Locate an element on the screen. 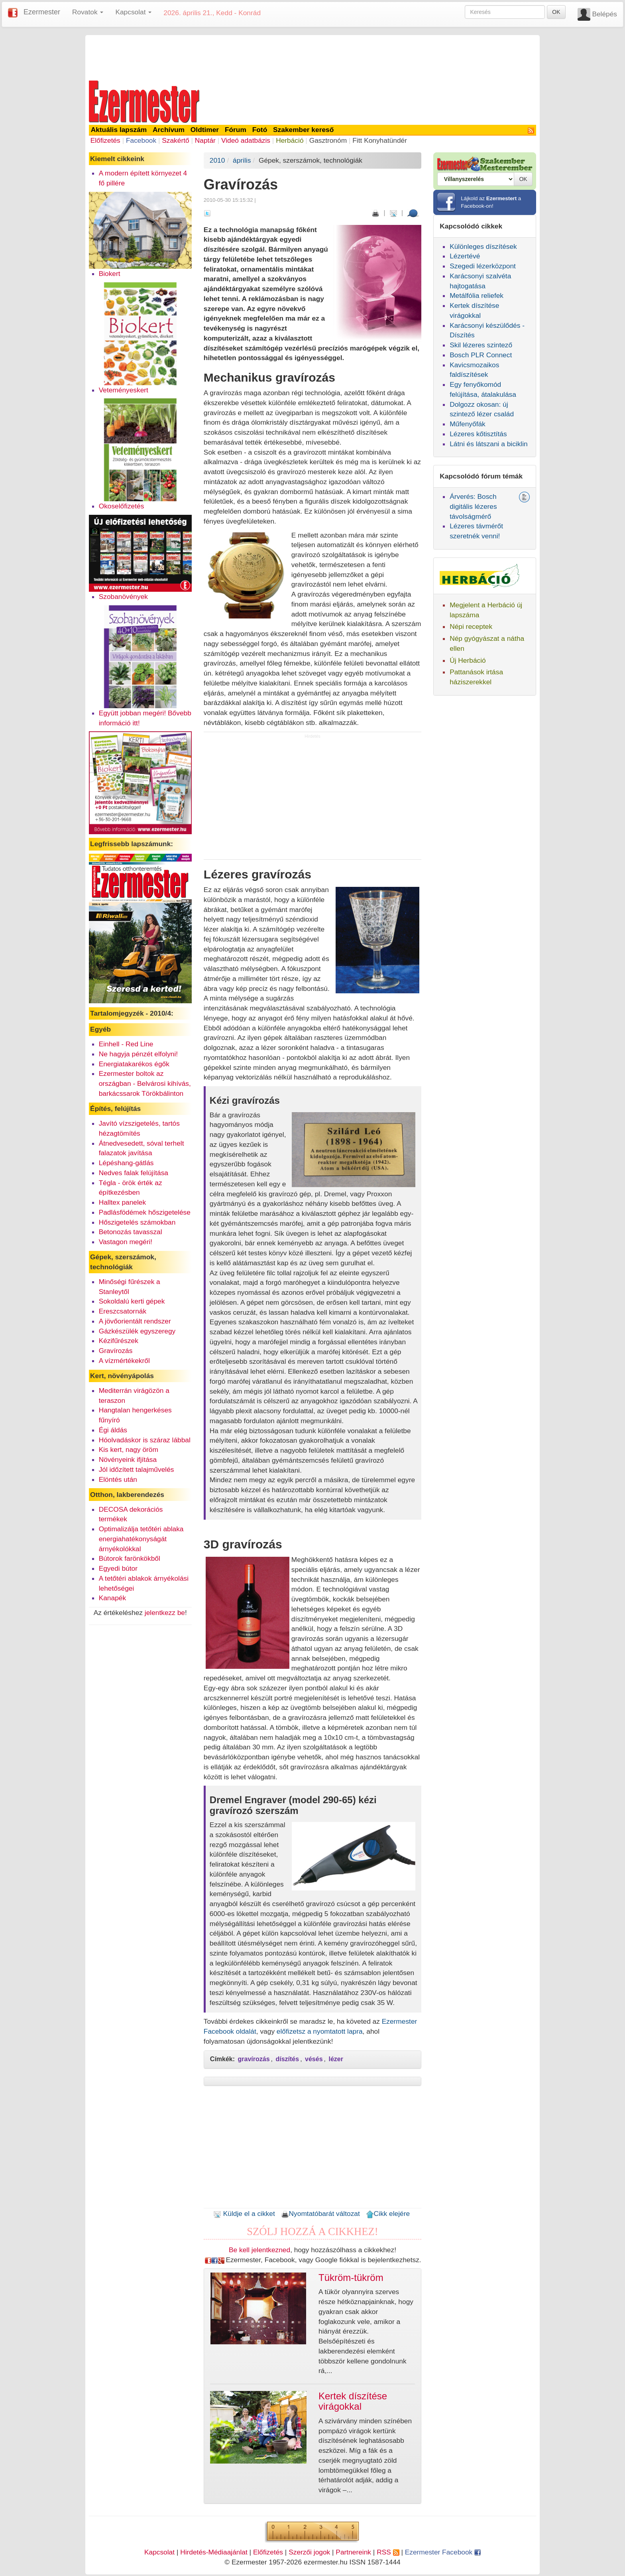 Image resolution: width=625 pixels, height=2576 pixels. Sokoldalú kerti gépek is located at coordinates (132, 1301).